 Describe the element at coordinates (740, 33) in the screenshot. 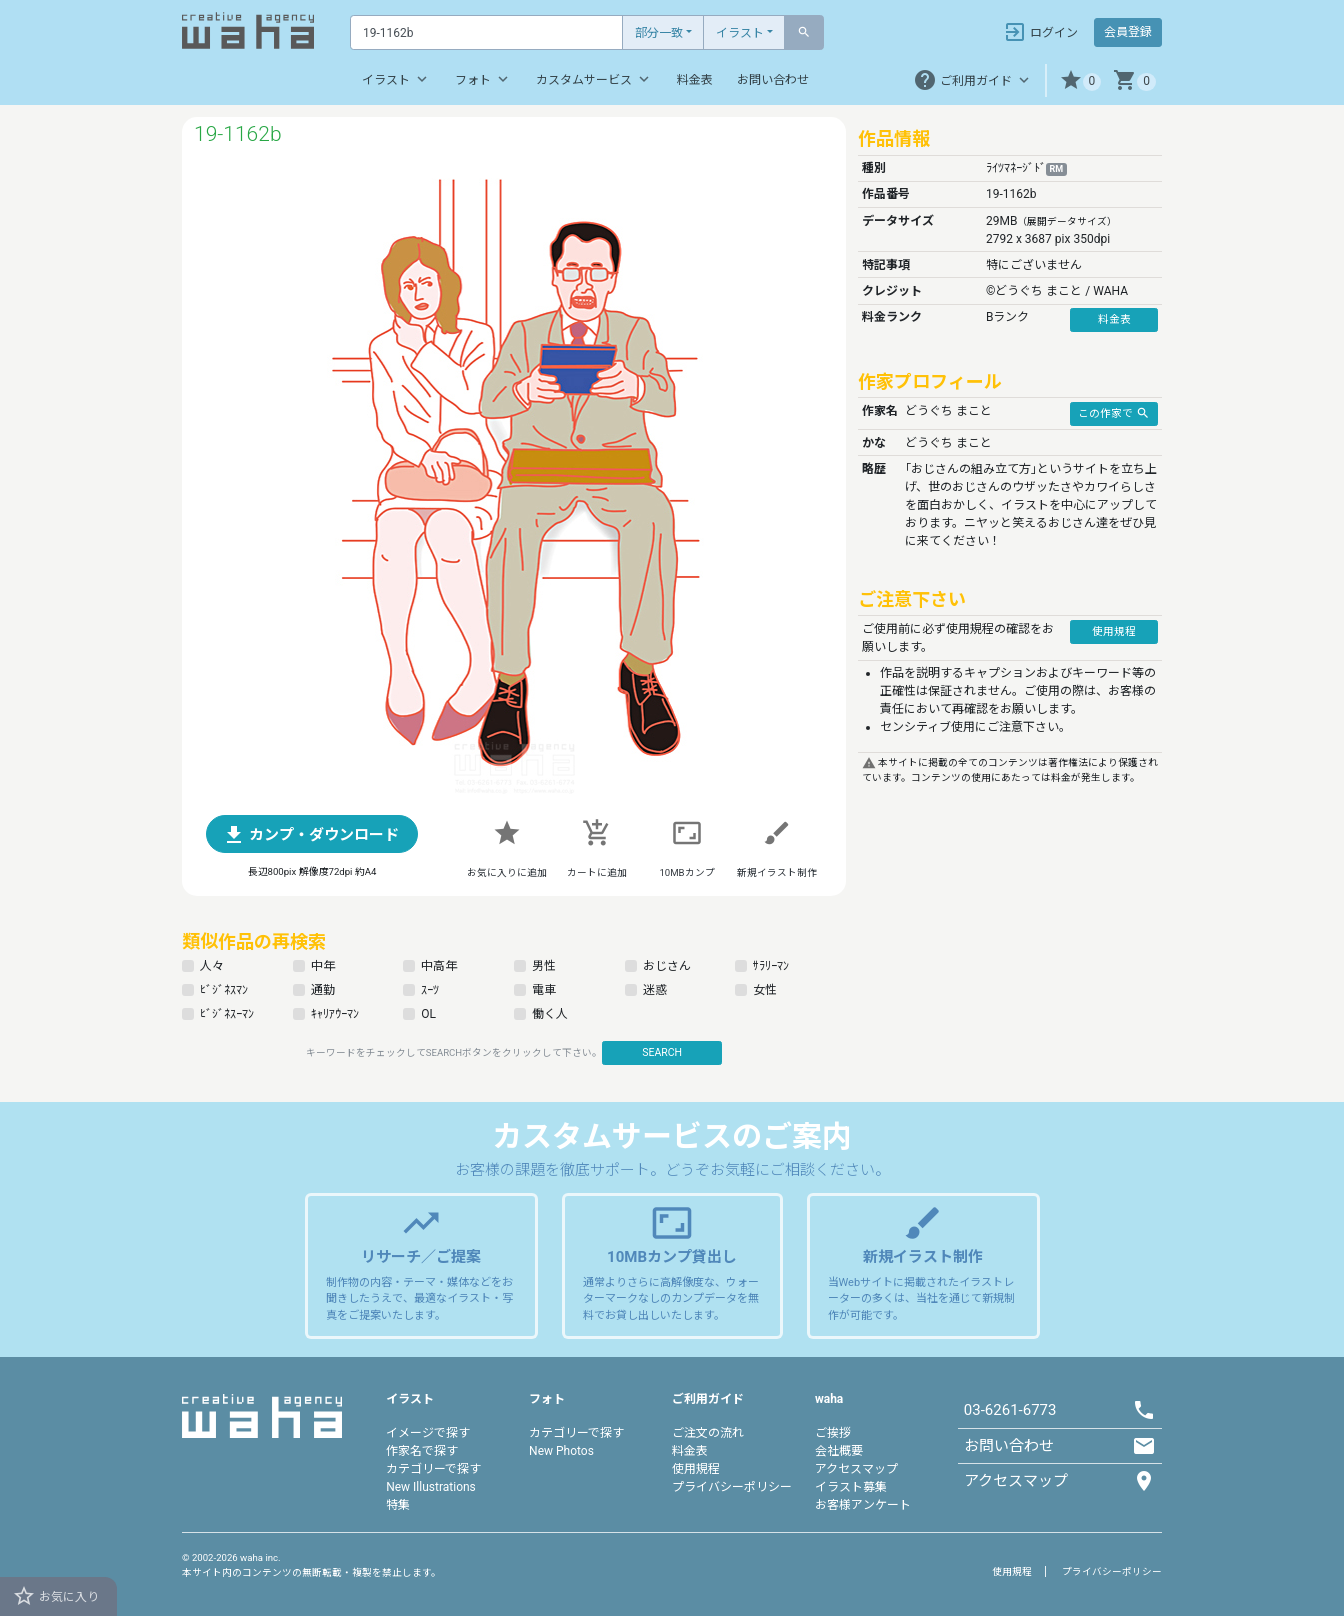

I see `イラスト` at that location.